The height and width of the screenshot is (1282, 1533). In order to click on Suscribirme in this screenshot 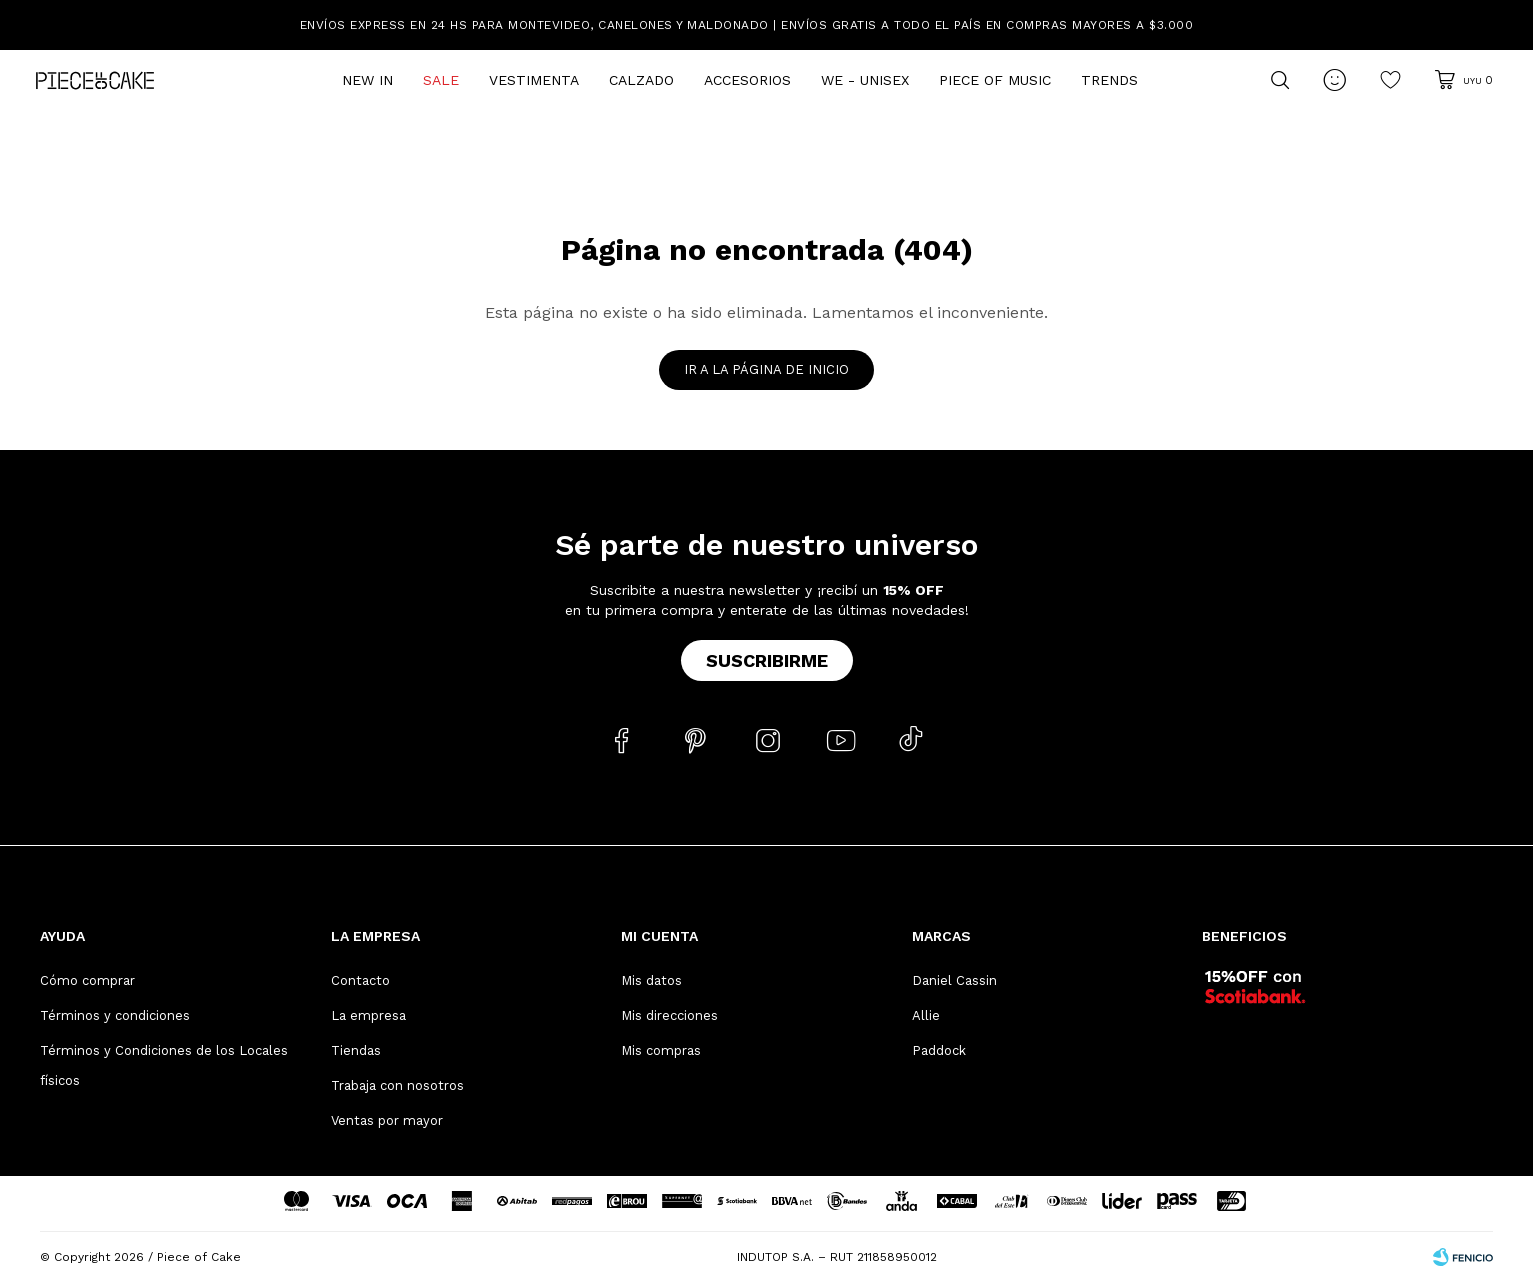, I will do `click(767, 660)`.